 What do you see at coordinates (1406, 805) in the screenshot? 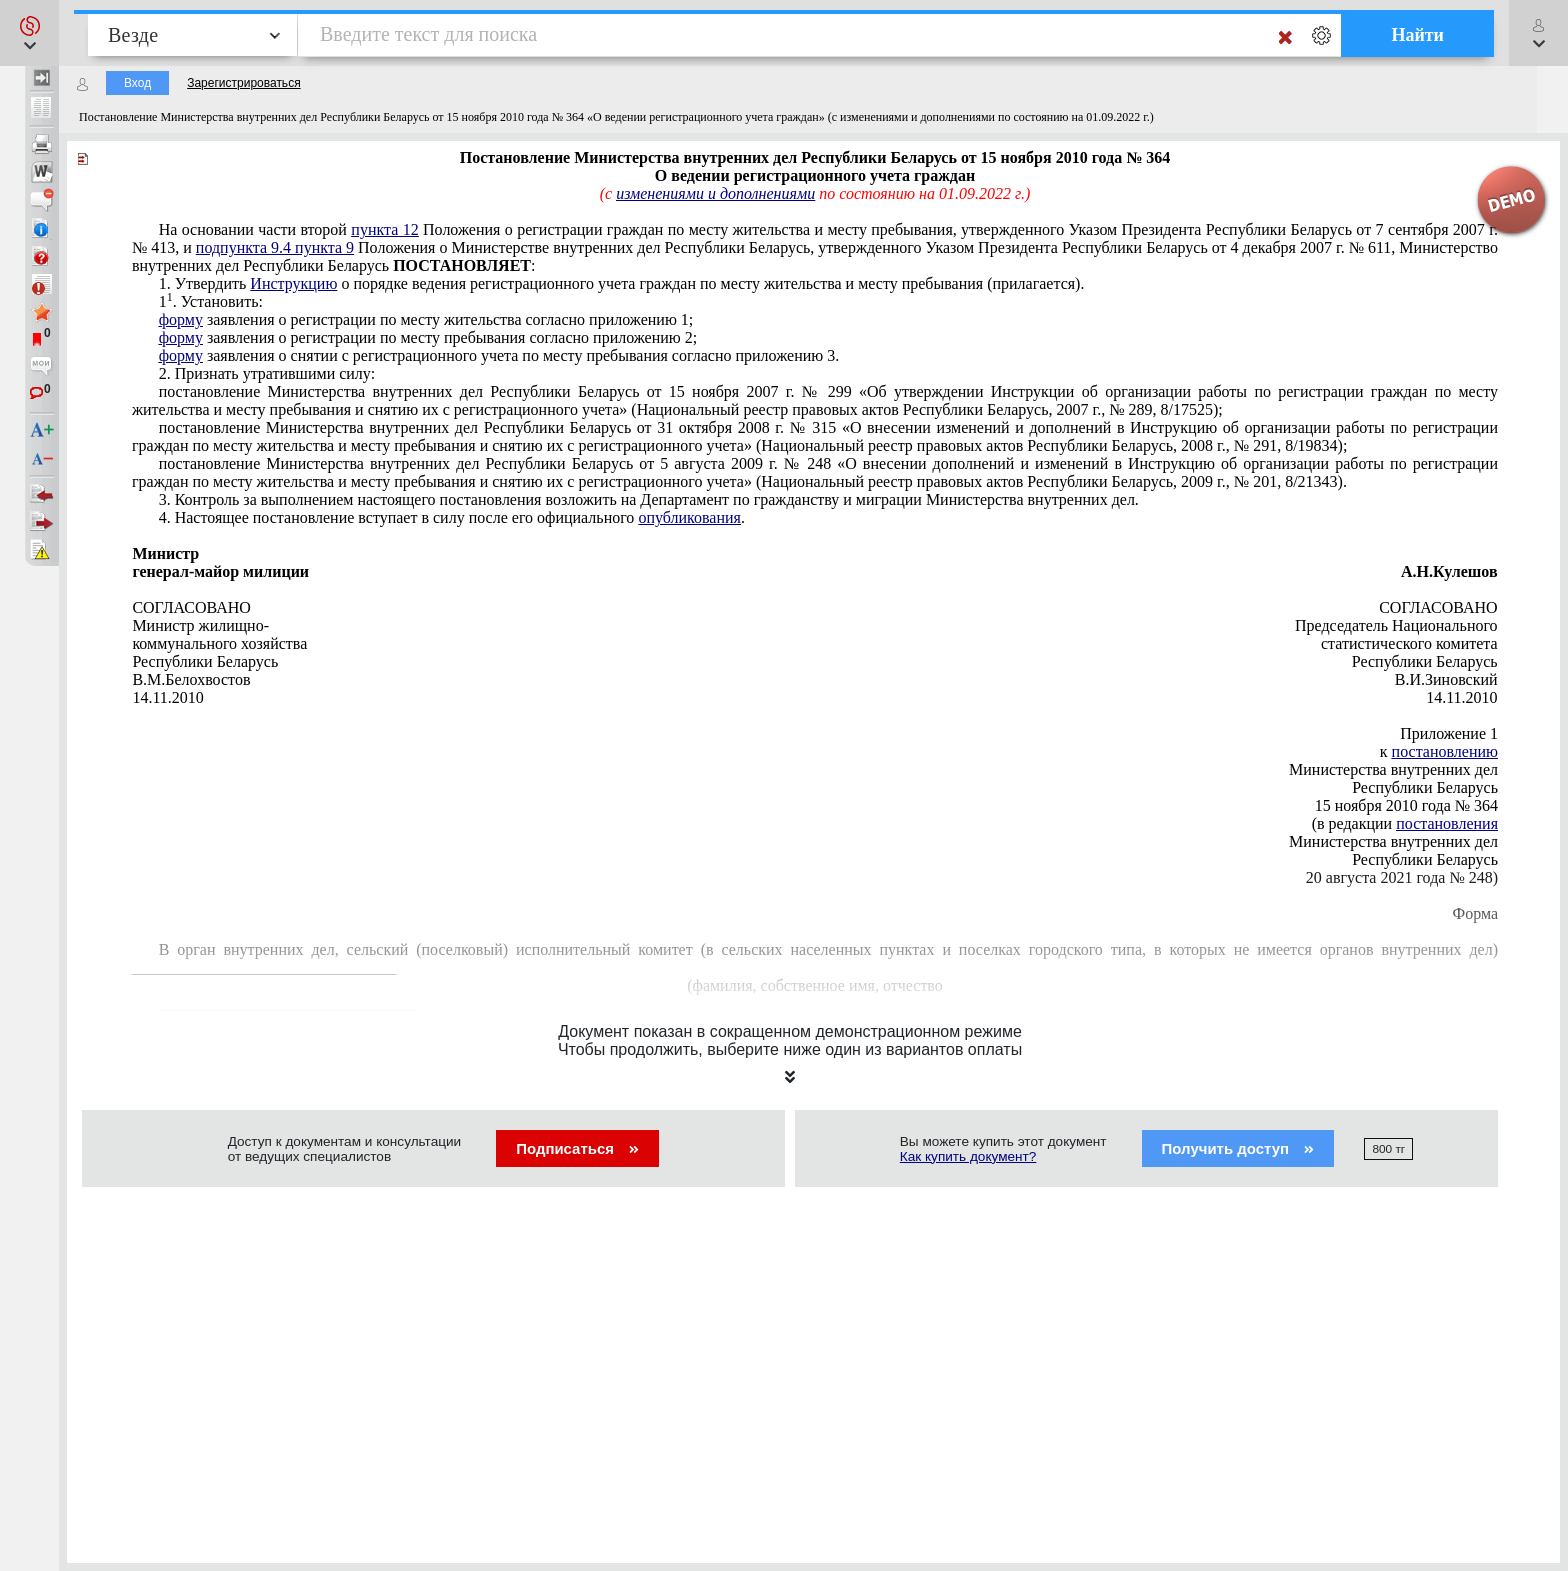
I see `15 ноября 2010 года № 364` at bounding box center [1406, 805].